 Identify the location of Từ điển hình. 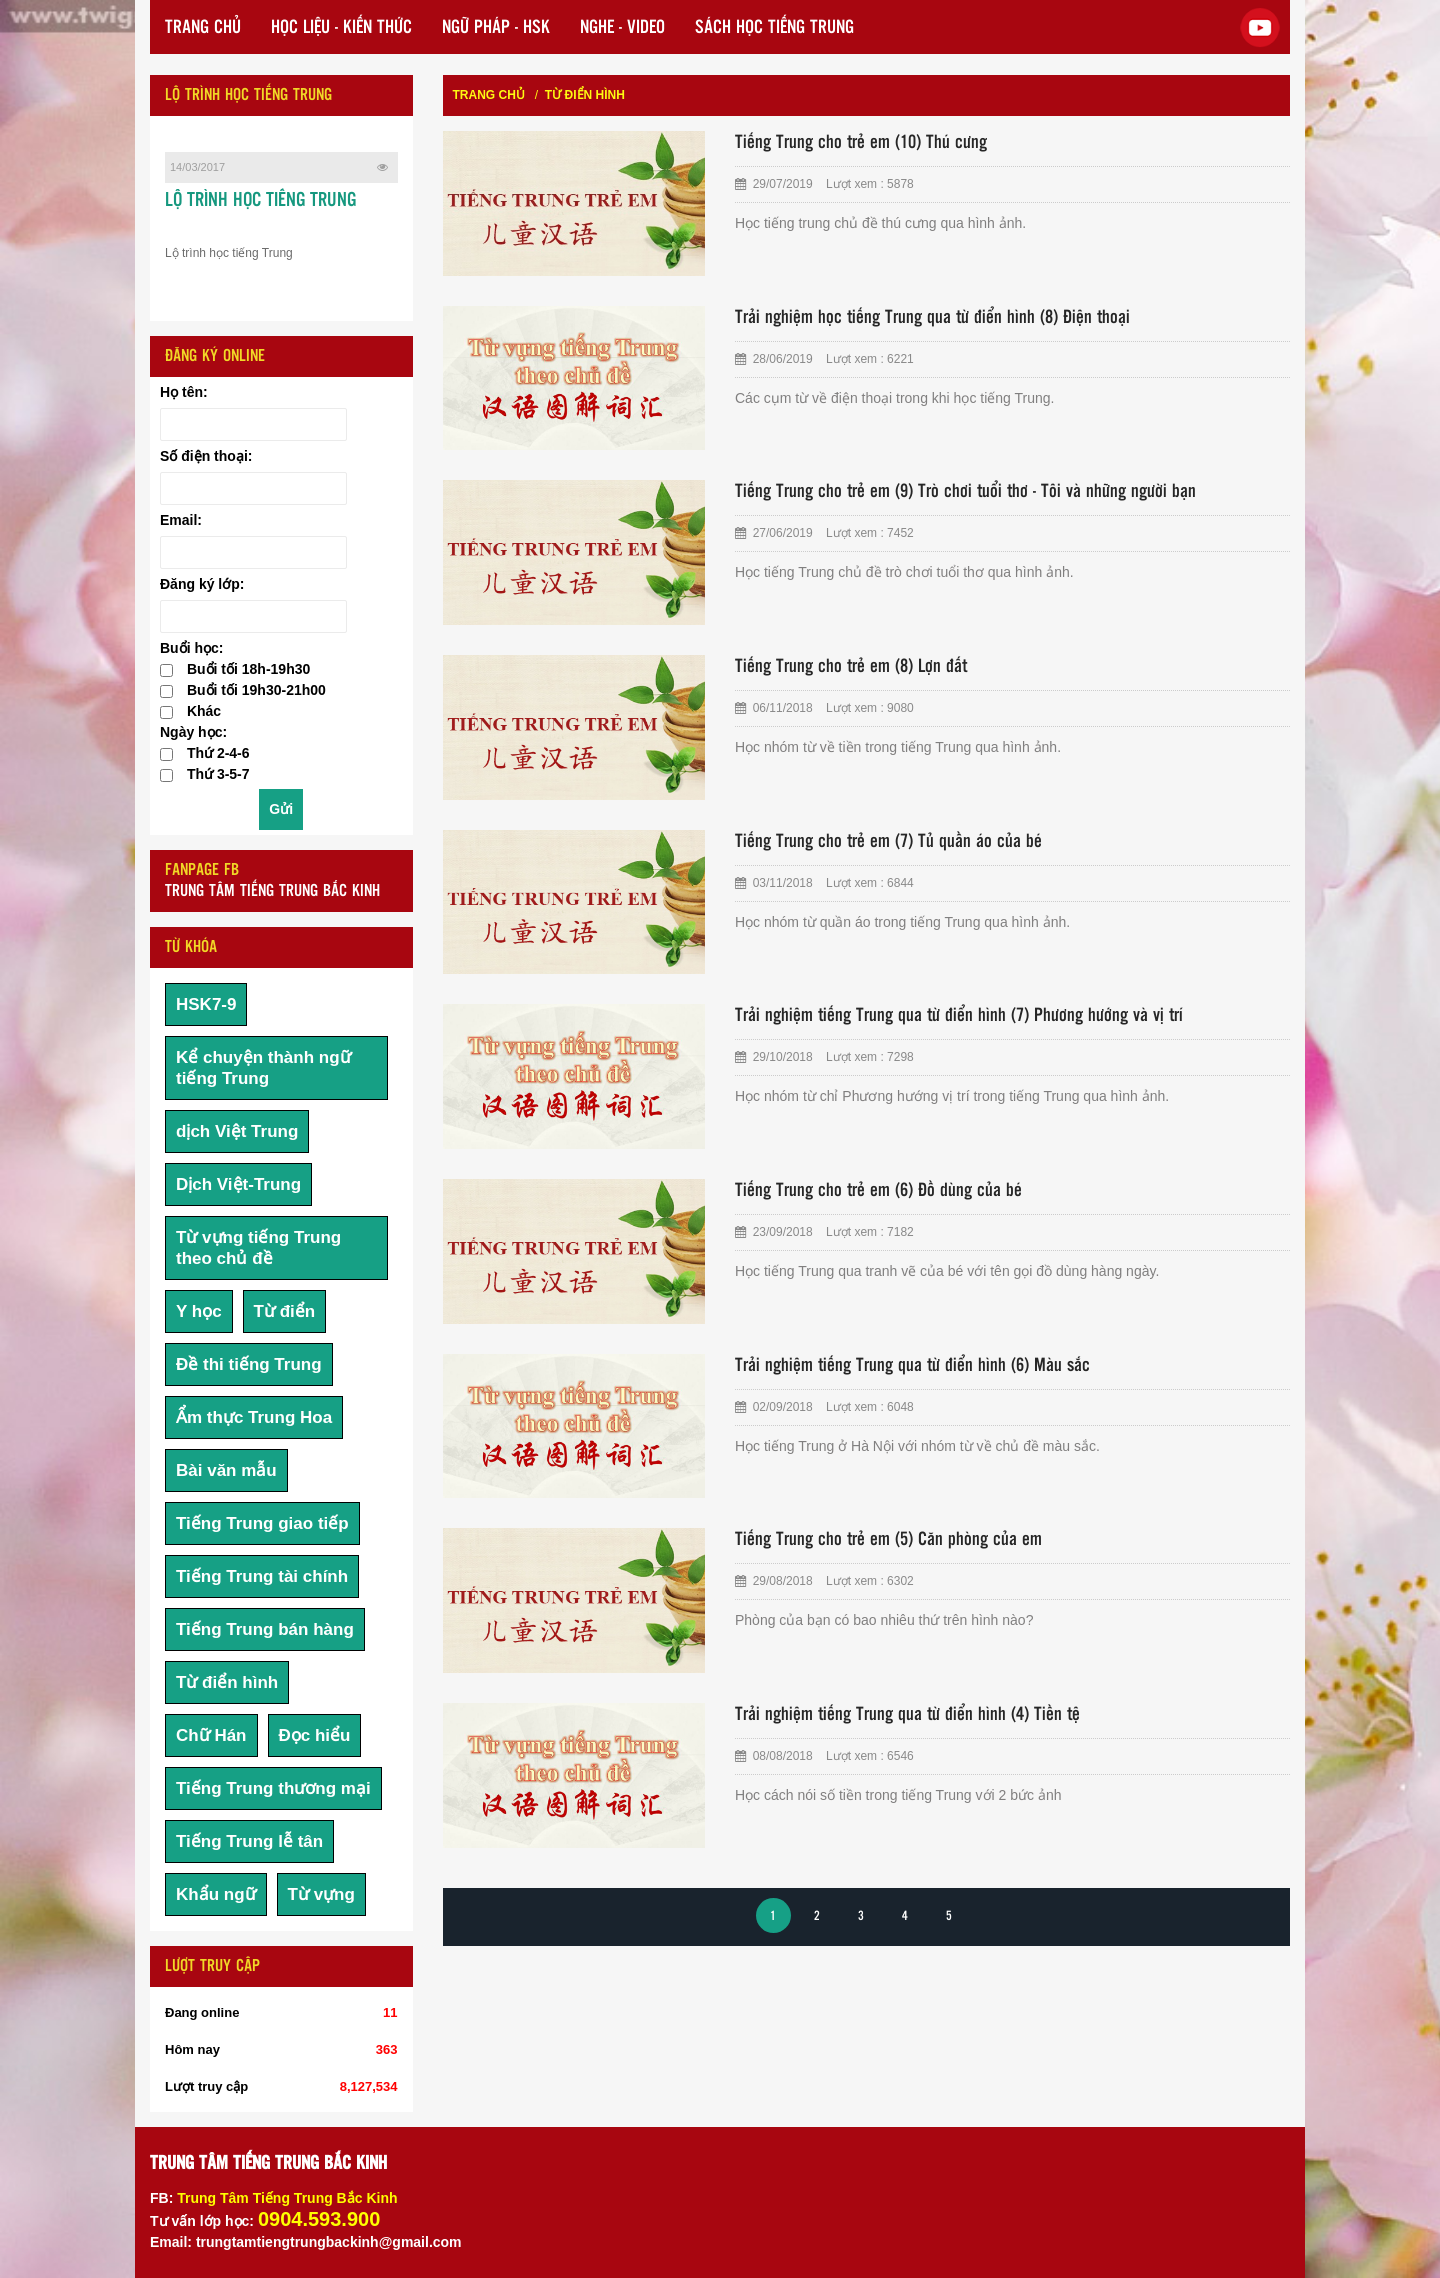
(227, 1682).